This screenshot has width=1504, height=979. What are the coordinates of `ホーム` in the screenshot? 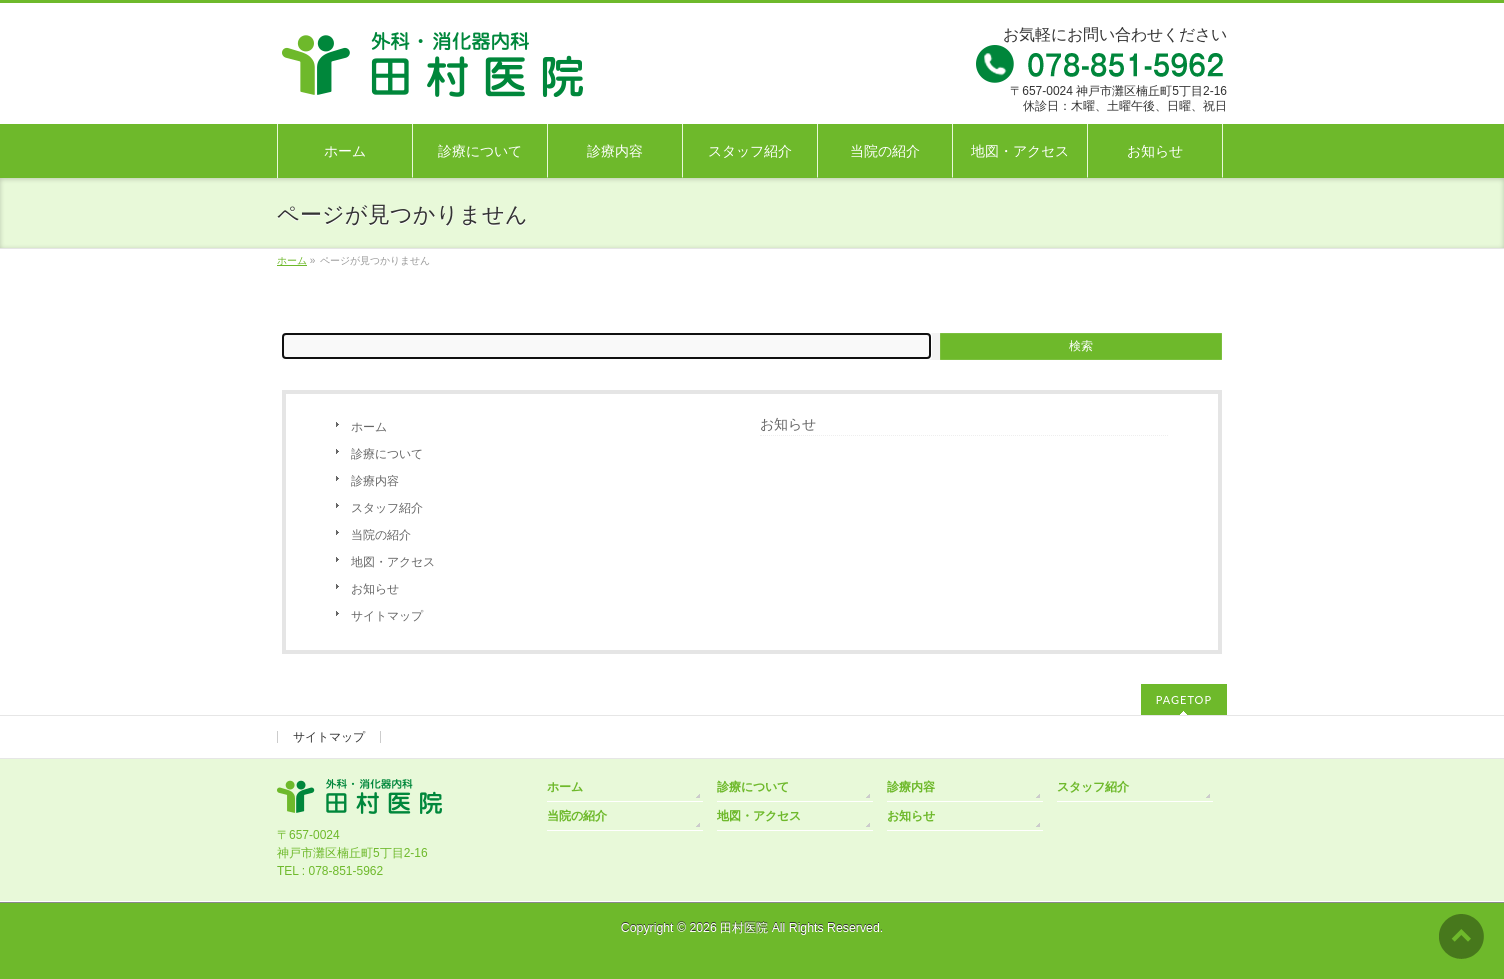 It's located at (369, 427).